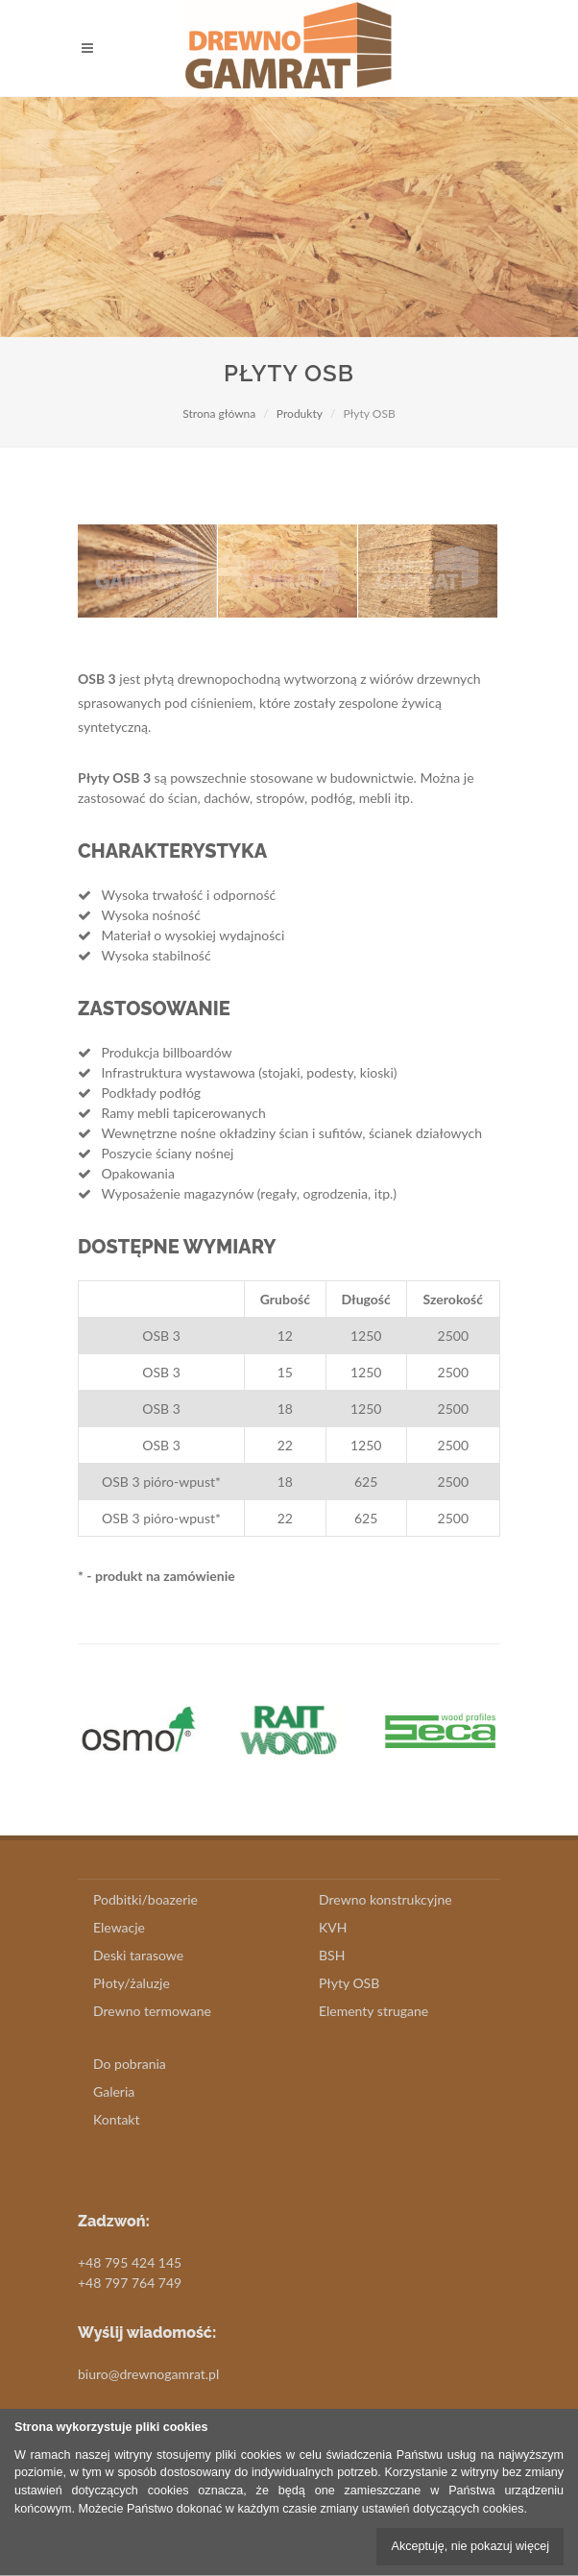  What do you see at coordinates (152, 2011) in the screenshot?
I see `Drewno termowane` at bounding box center [152, 2011].